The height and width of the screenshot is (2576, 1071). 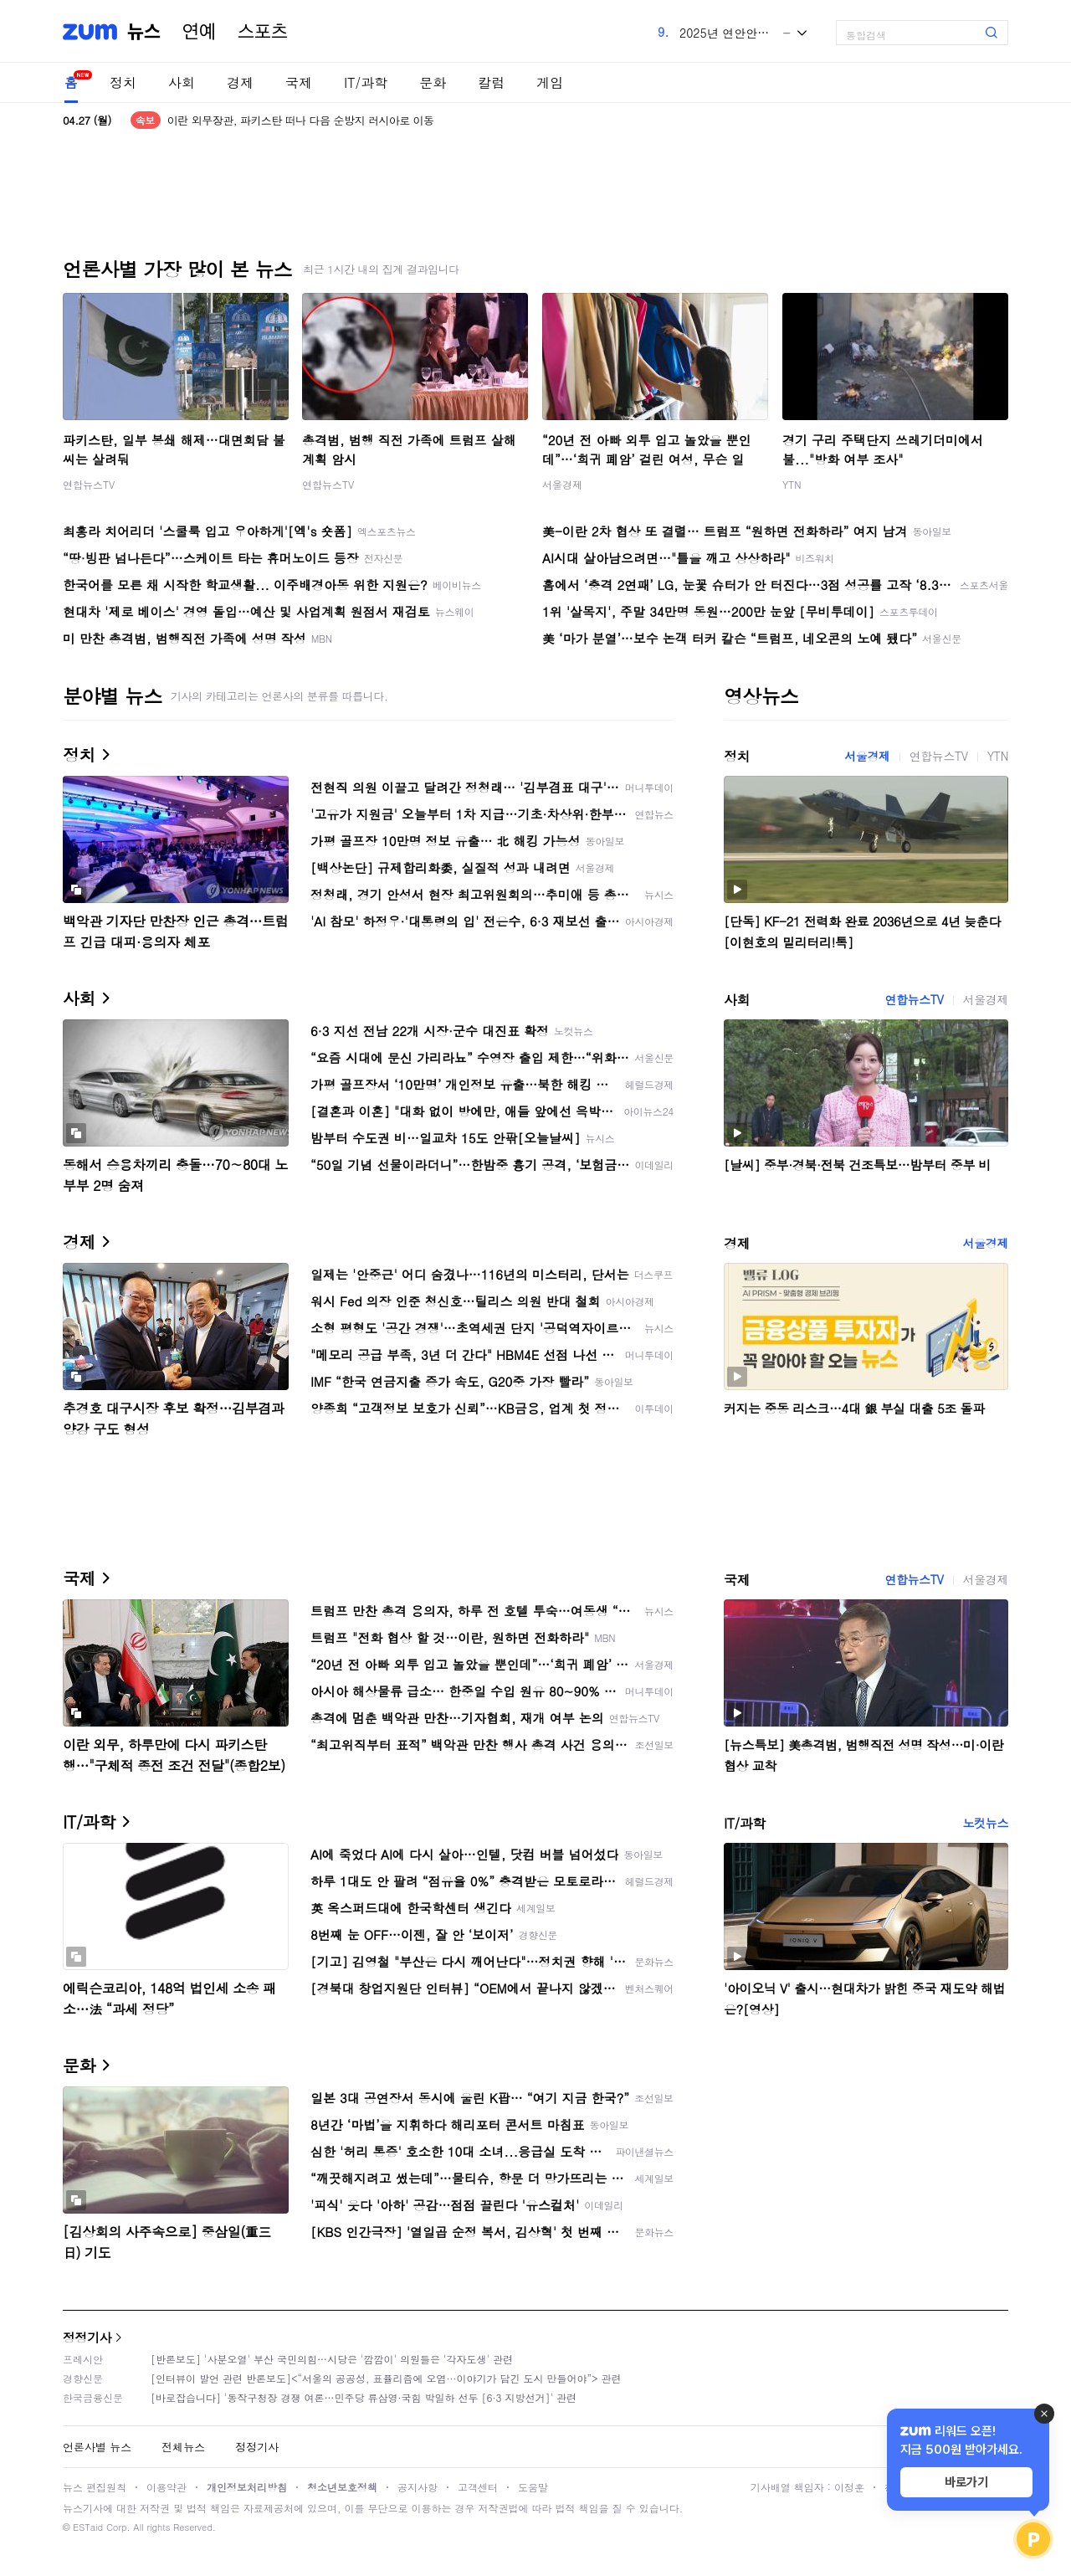 What do you see at coordinates (365, 82) in the screenshot?
I see `IT/과학` at bounding box center [365, 82].